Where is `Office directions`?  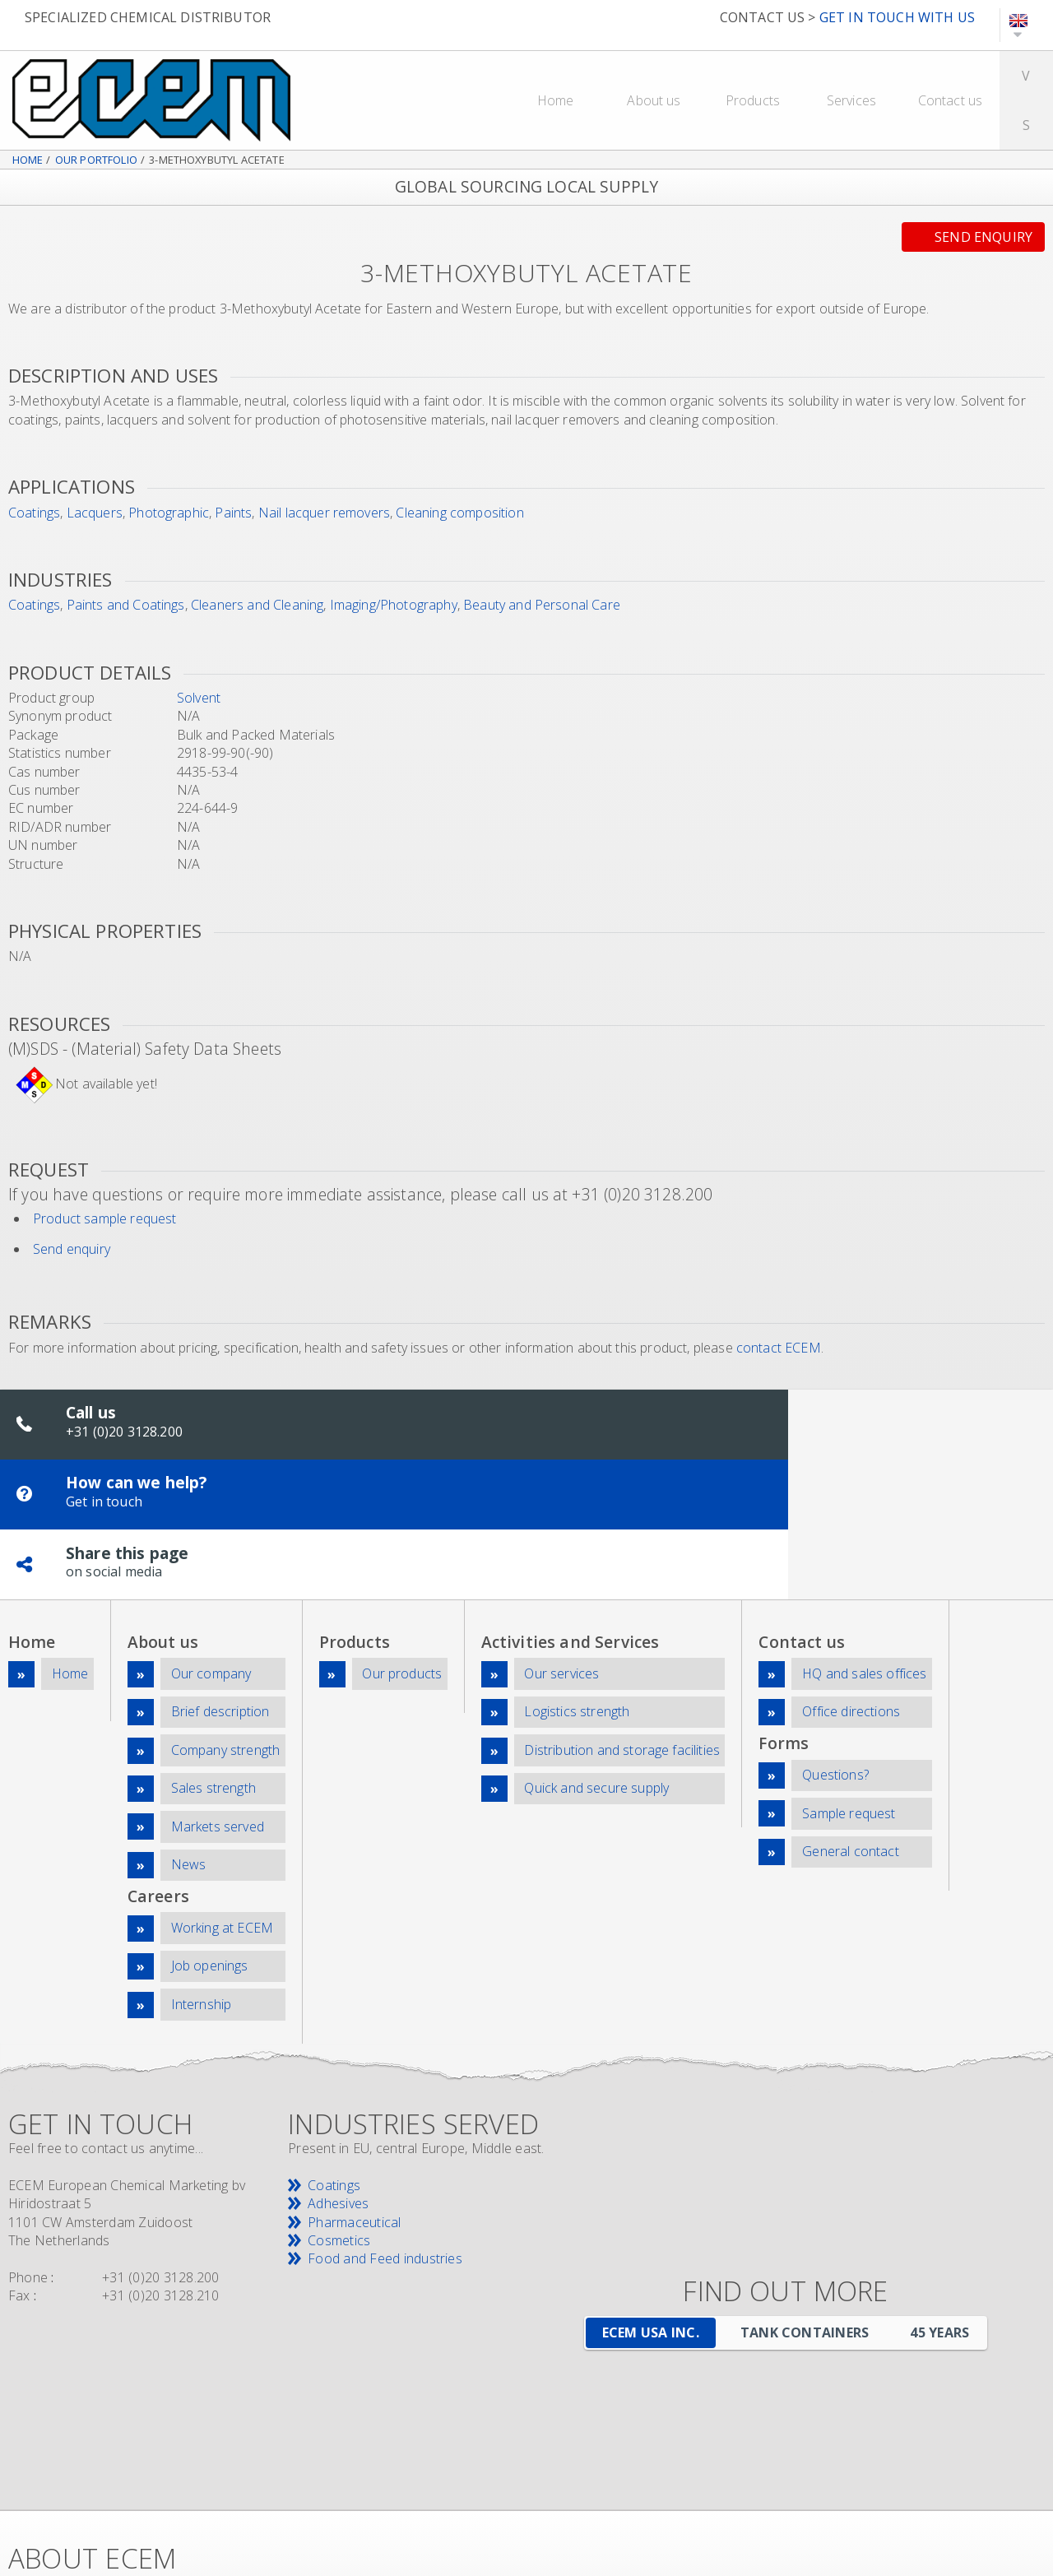 Office directions is located at coordinates (851, 1589).